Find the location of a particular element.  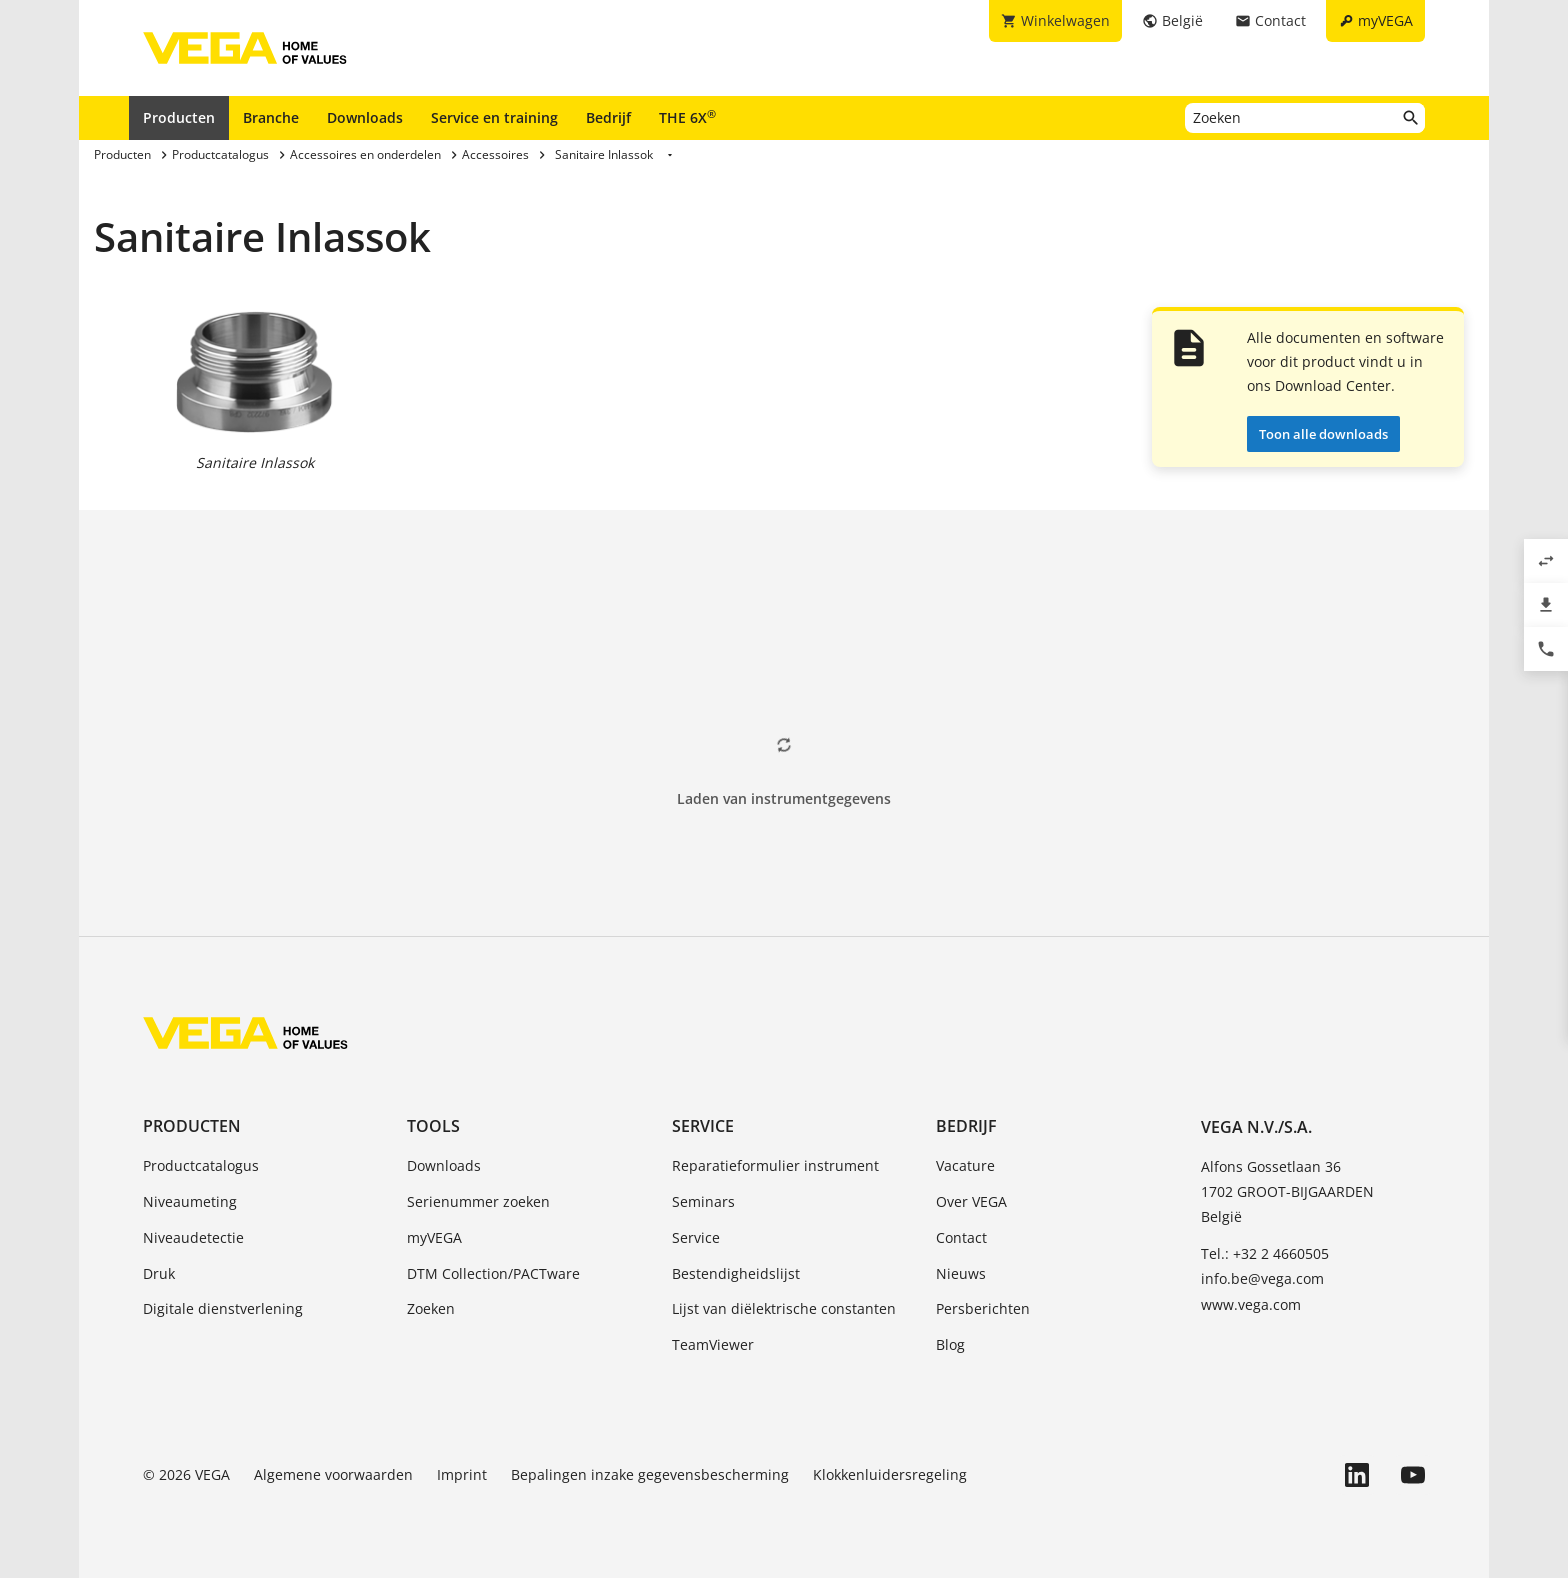

Klokkenluidersregeling is located at coordinates (890, 1474).